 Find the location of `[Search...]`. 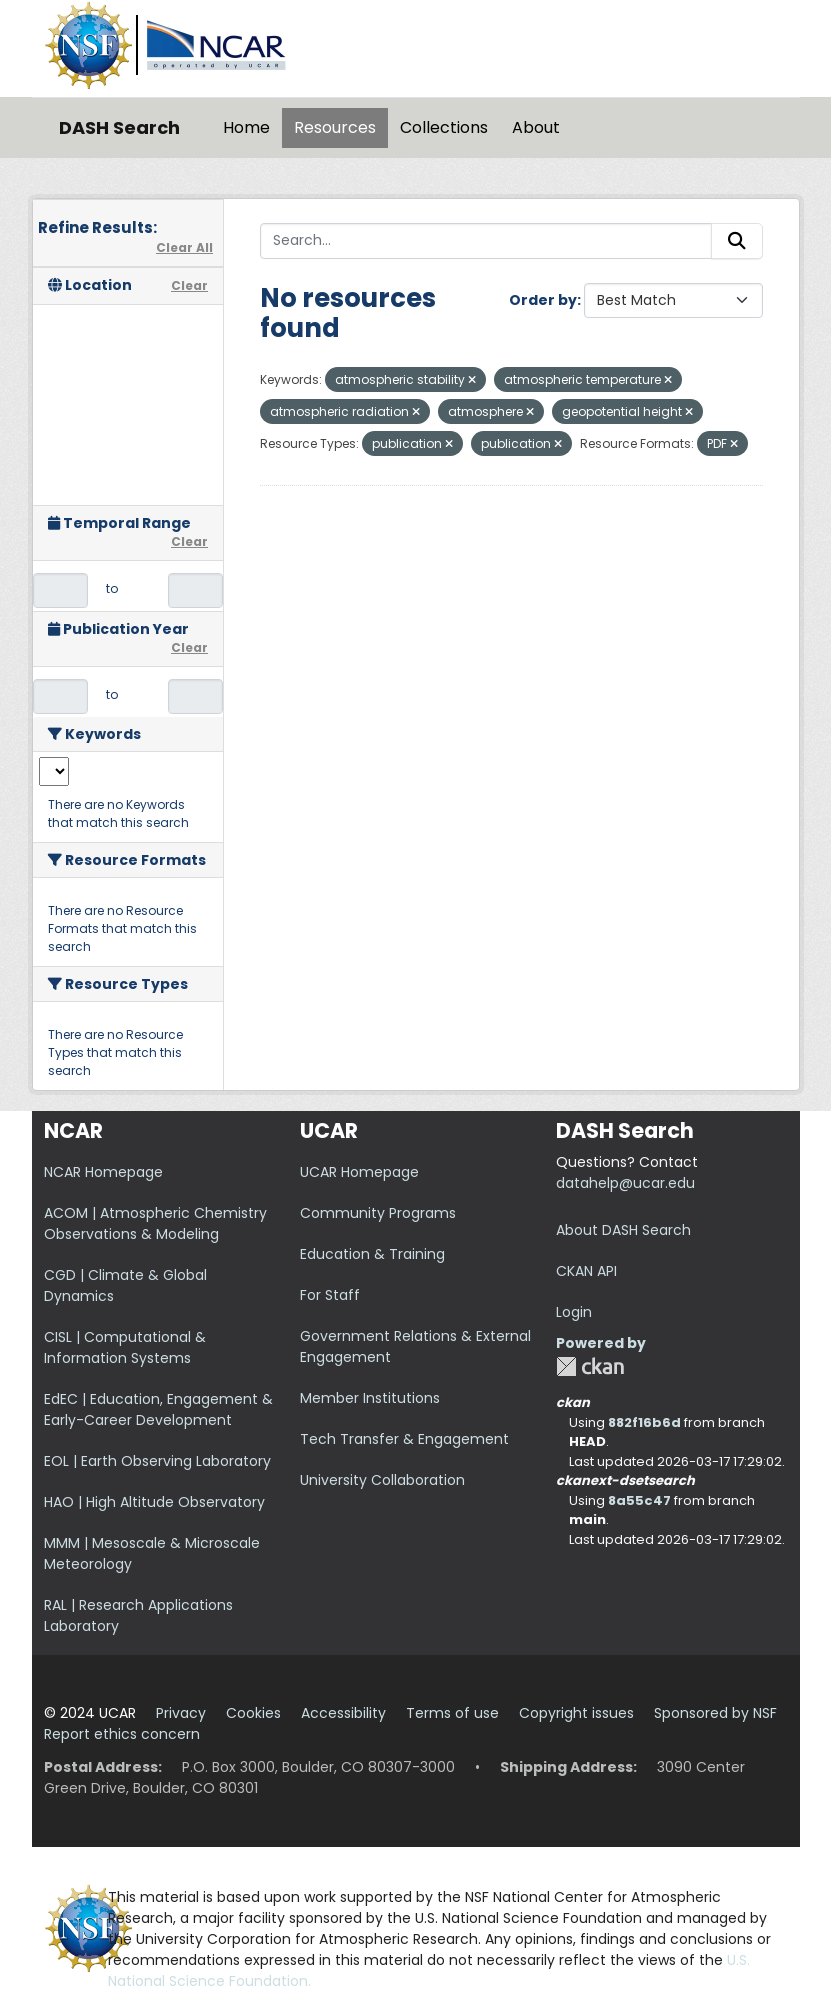

[Search...] is located at coordinates (486, 241).